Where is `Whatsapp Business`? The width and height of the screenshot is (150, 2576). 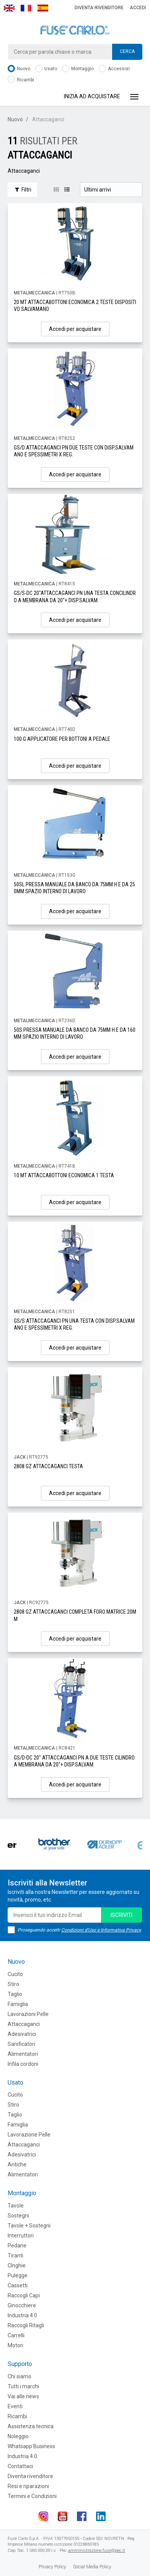
Whatsapp Business is located at coordinates (31, 2446).